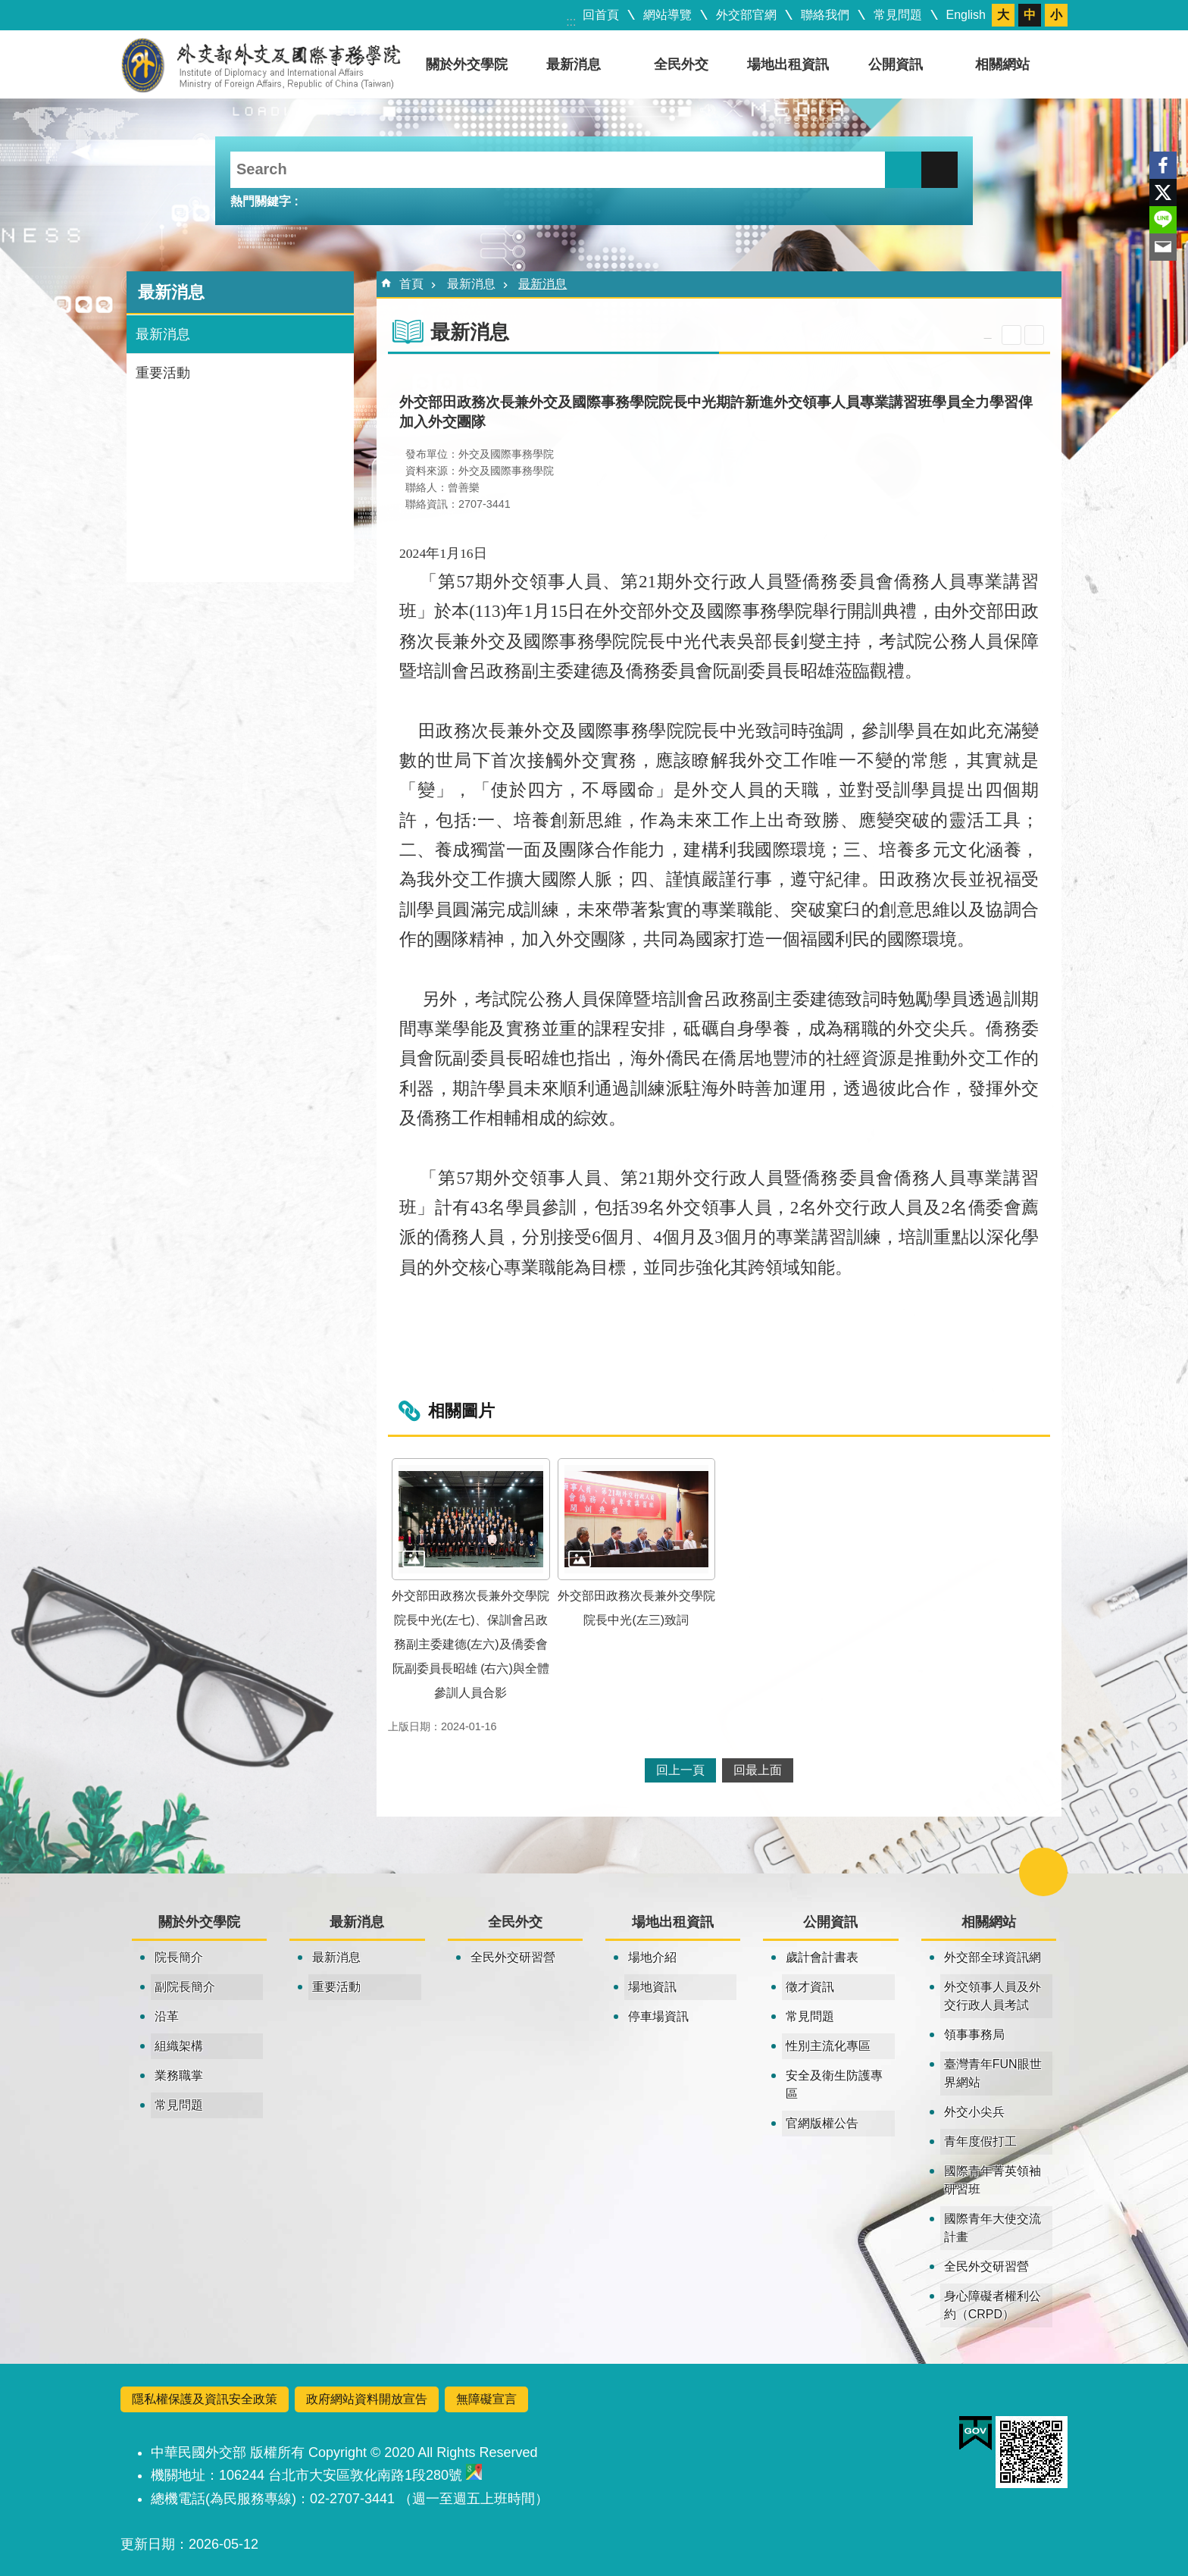 The image size is (1188, 2576). I want to click on 場地介紹, so click(652, 1957).